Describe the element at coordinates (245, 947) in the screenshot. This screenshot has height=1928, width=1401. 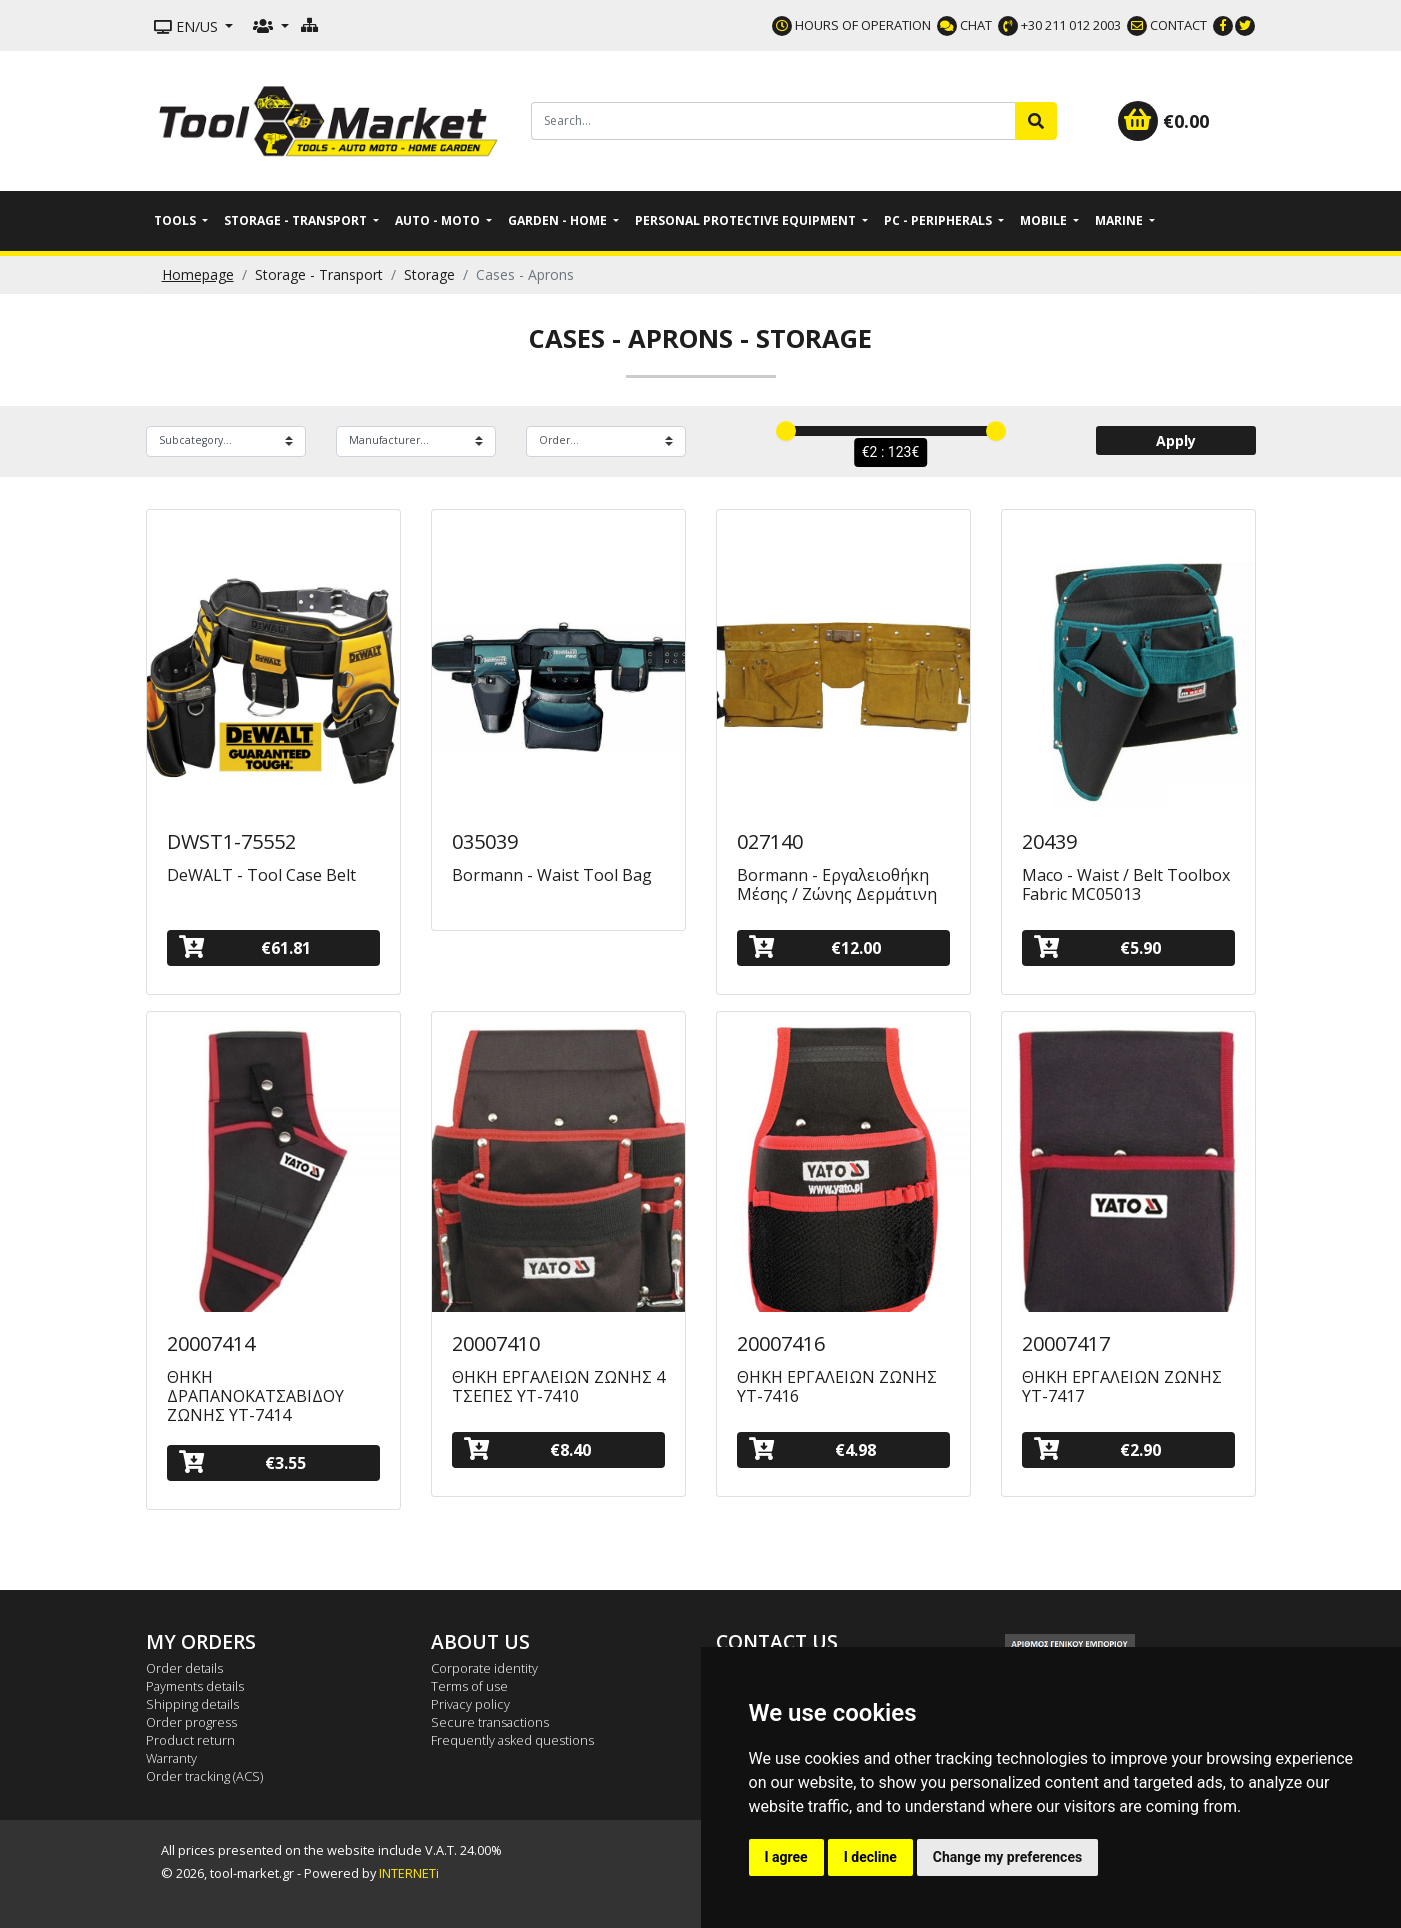
I see `€61.81` at that location.